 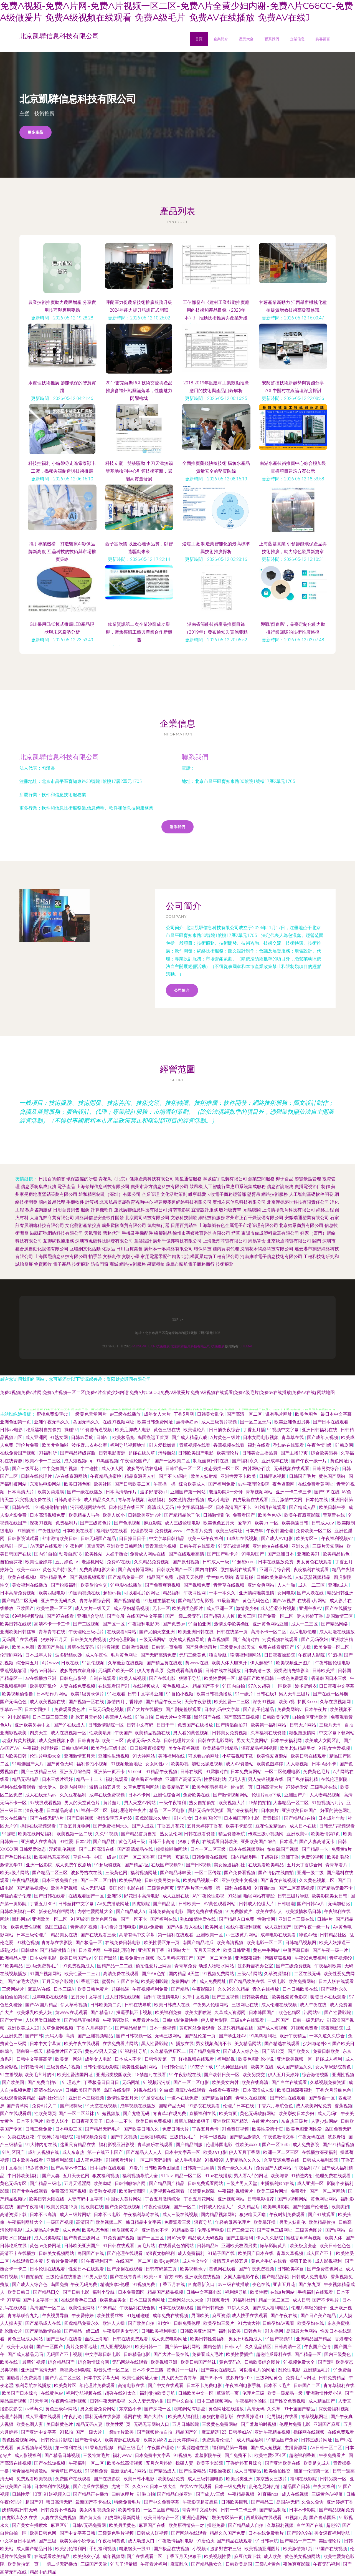 What do you see at coordinates (304, 2478) in the screenshot?
I see `福利在线影院` at bounding box center [304, 2478].